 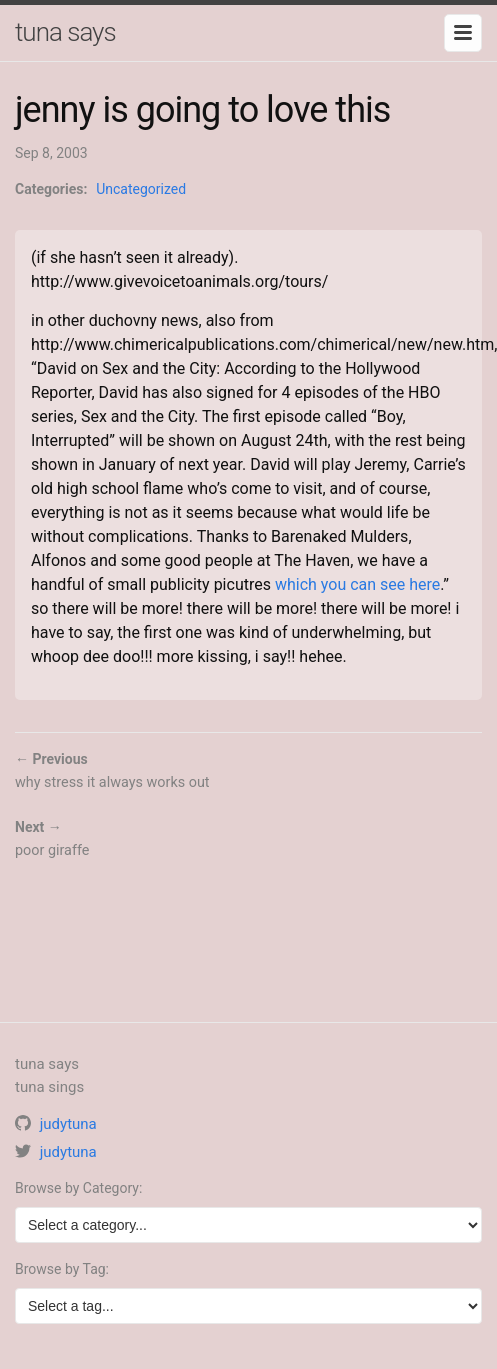 I want to click on Browse by Category:, so click(x=78, y=1188).